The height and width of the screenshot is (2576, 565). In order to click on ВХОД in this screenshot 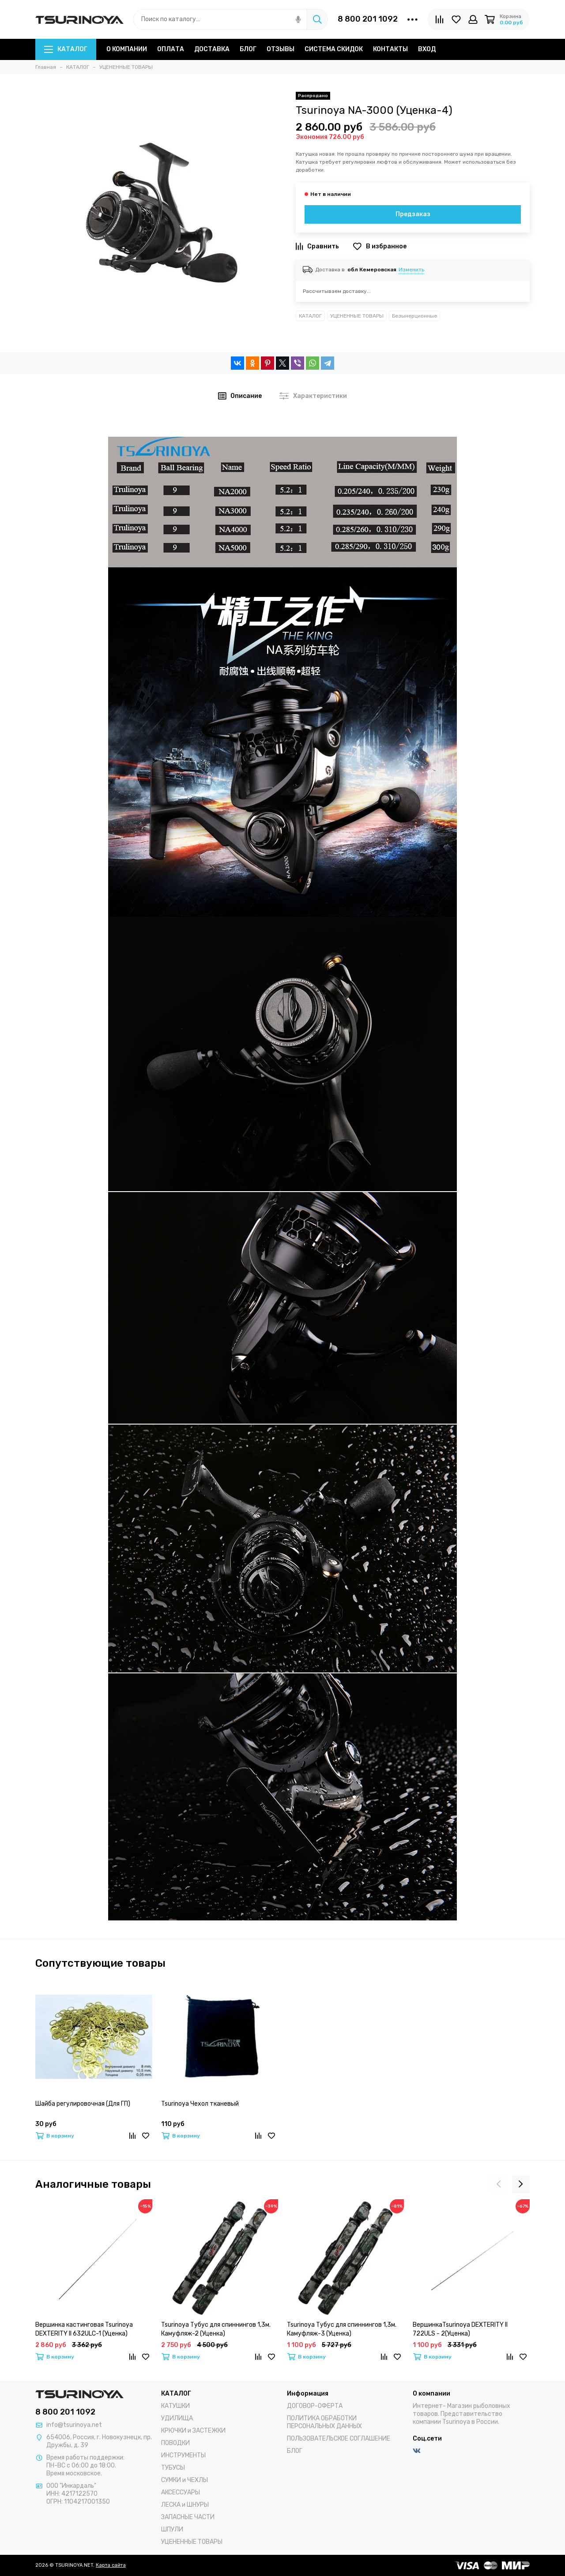, I will do `click(427, 49)`.